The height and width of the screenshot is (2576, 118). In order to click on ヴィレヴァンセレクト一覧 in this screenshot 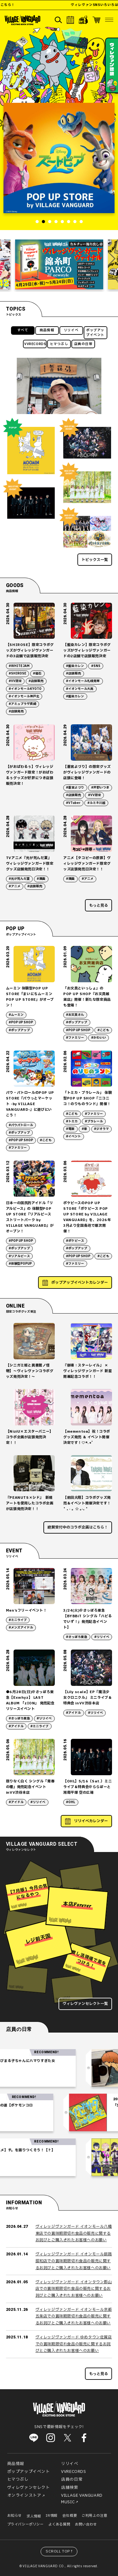, I will do `click(85, 2004)`.